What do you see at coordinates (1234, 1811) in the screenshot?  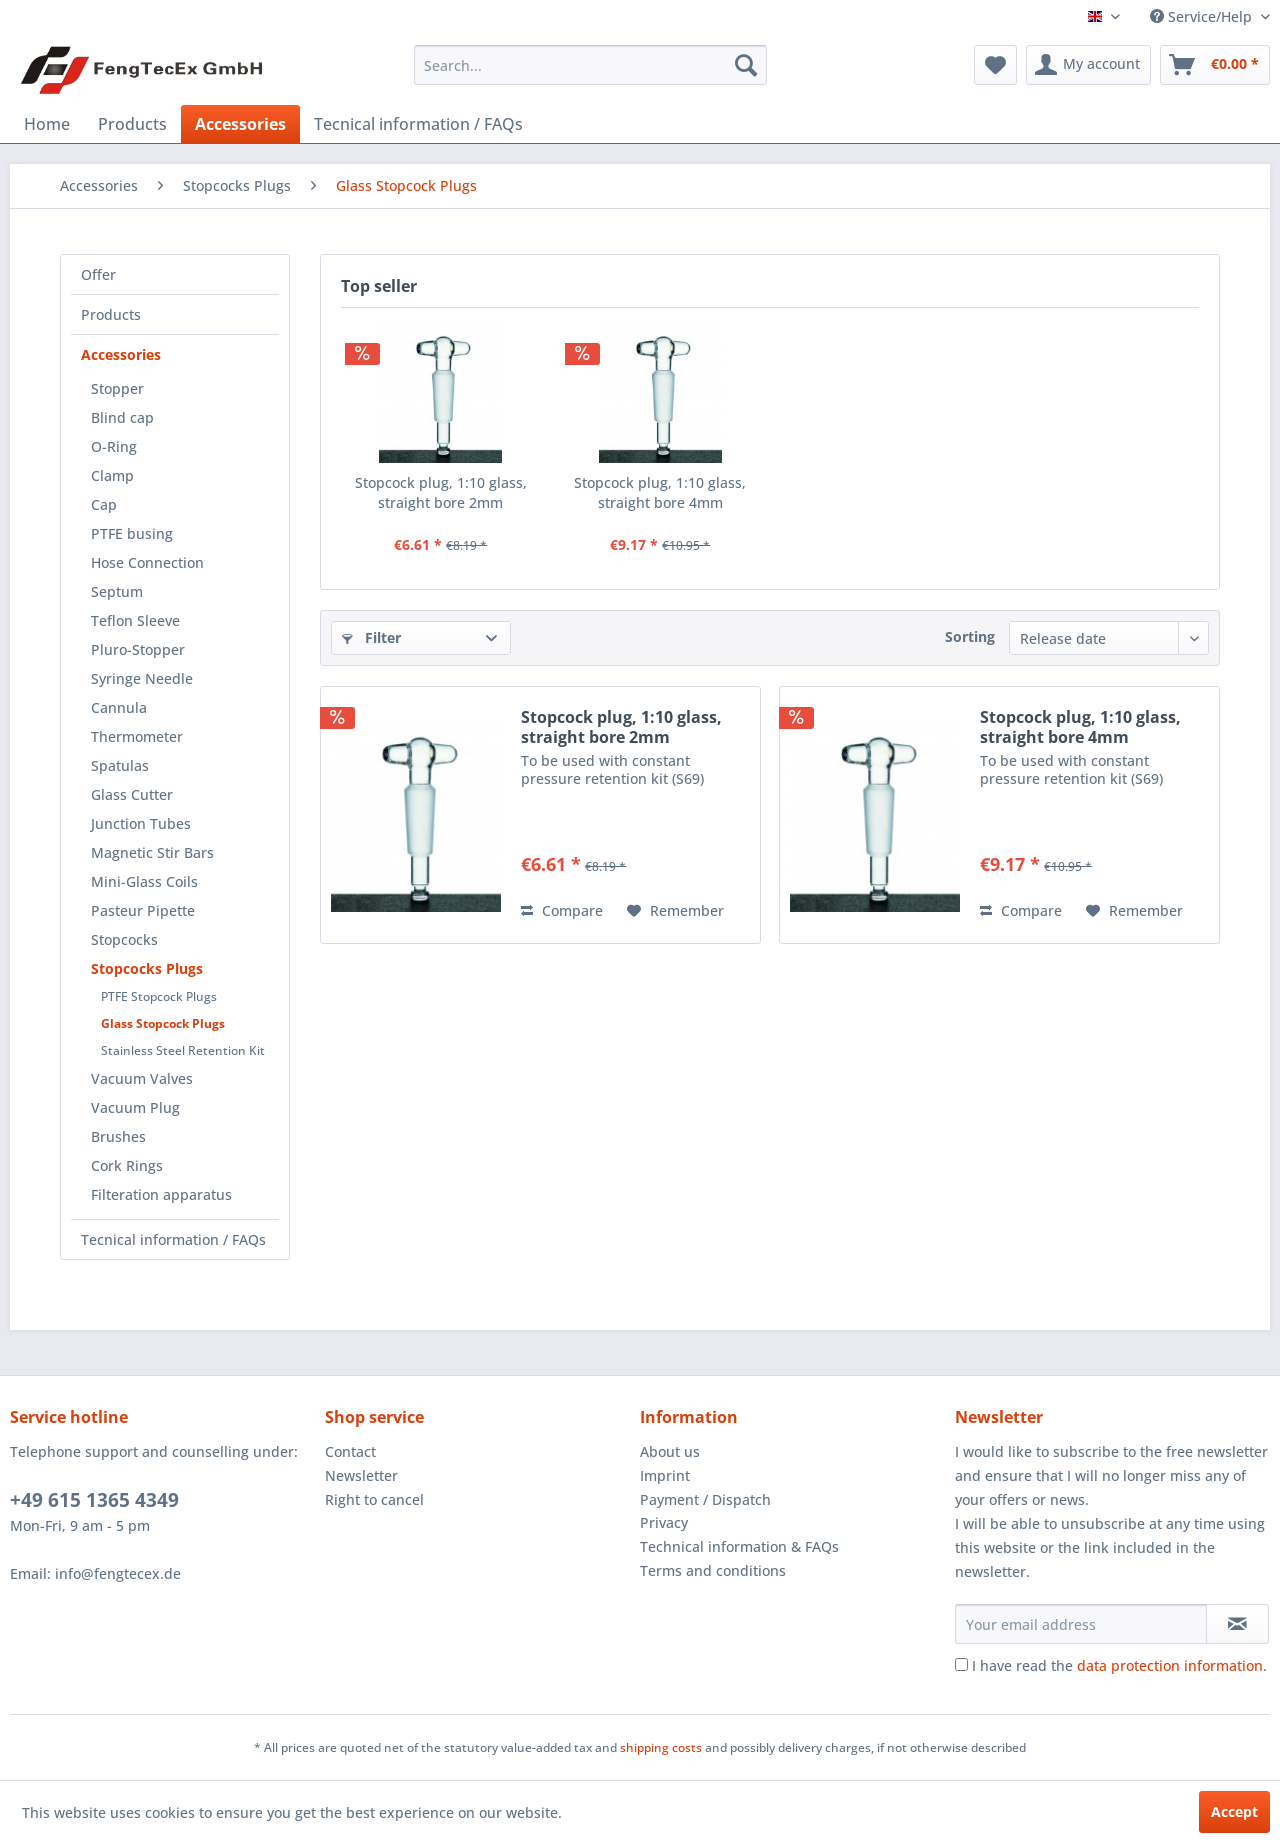 I see `Accept` at bounding box center [1234, 1811].